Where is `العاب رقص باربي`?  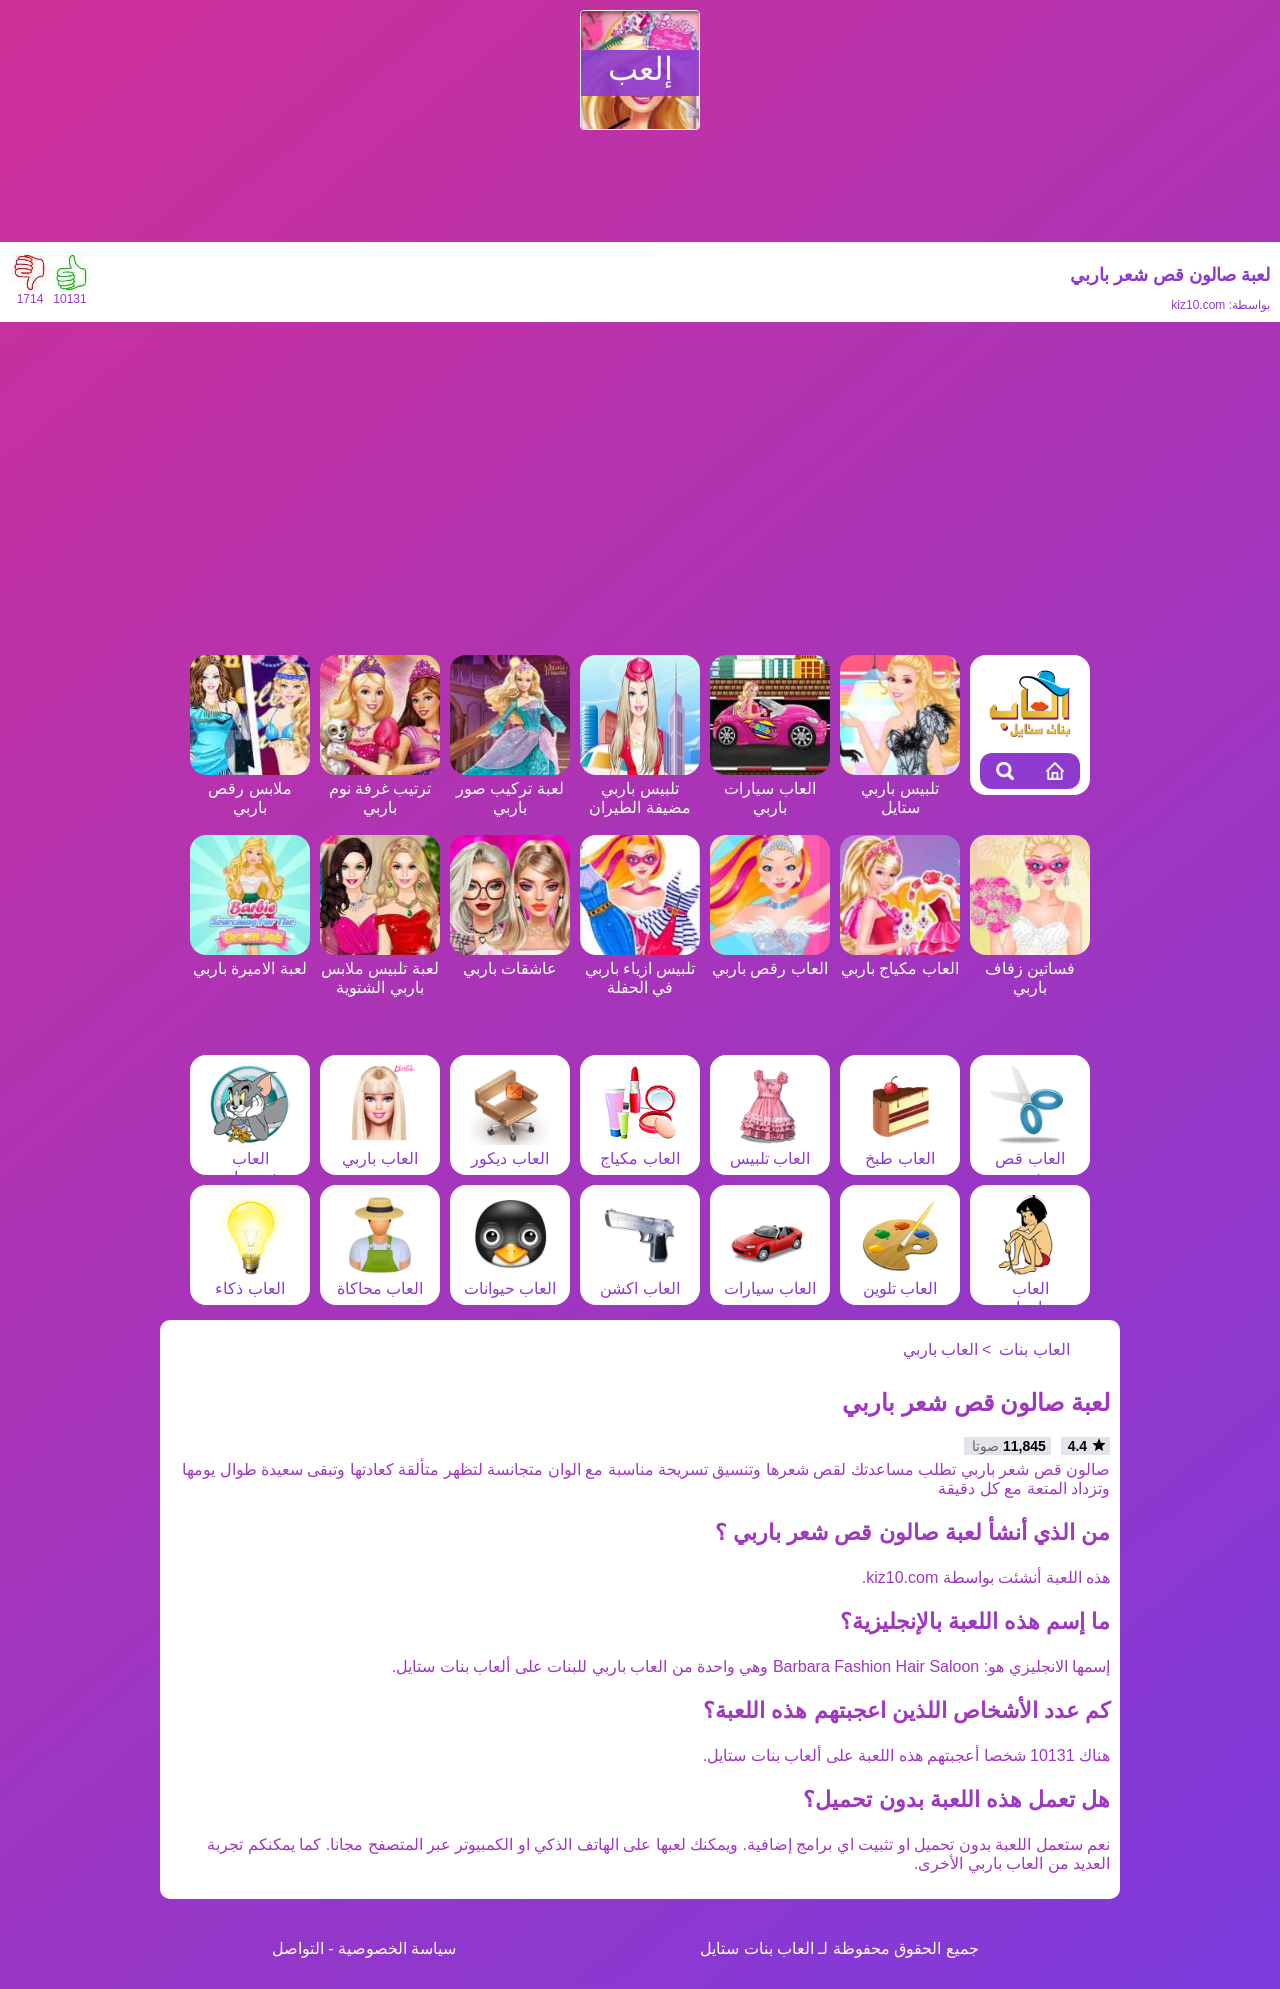 العاب رقص باربي is located at coordinates (770, 959).